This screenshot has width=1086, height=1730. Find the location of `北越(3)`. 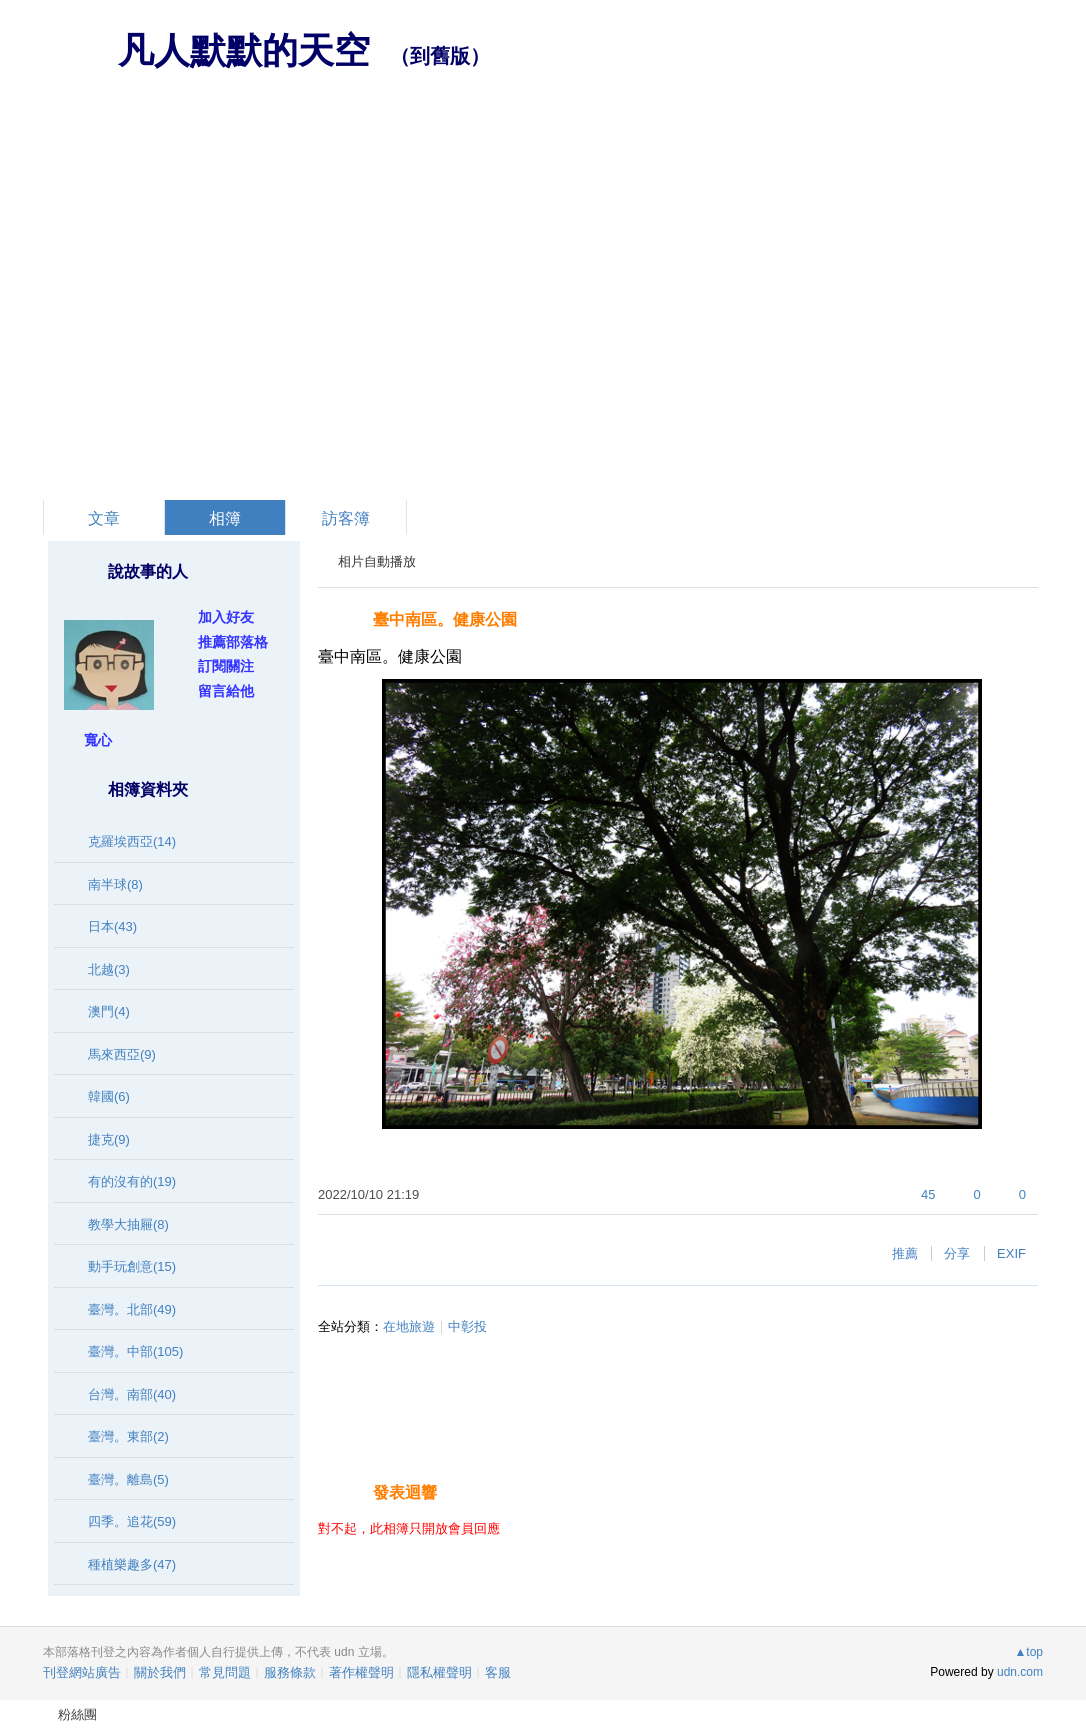

北越(3) is located at coordinates (109, 969).